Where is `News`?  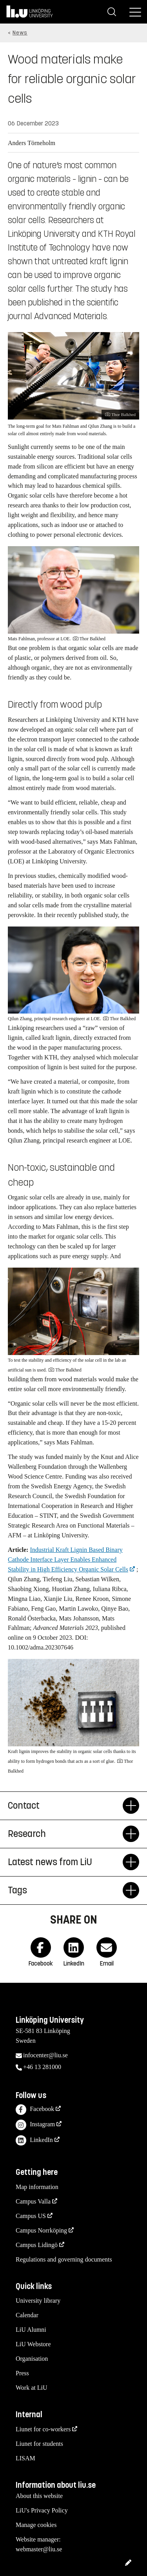
News is located at coordinates (20, 32).